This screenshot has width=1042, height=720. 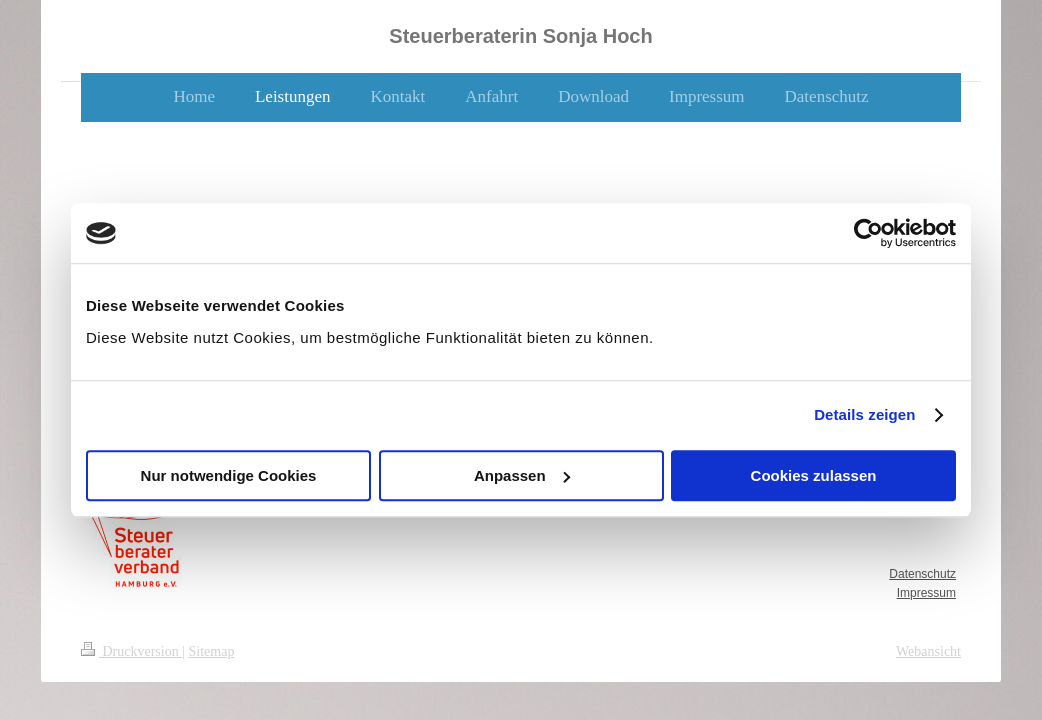 What do you see at coordinates (522, 475) in the screenshot?
I see `Anpassen` at bounding box center [522, 475].